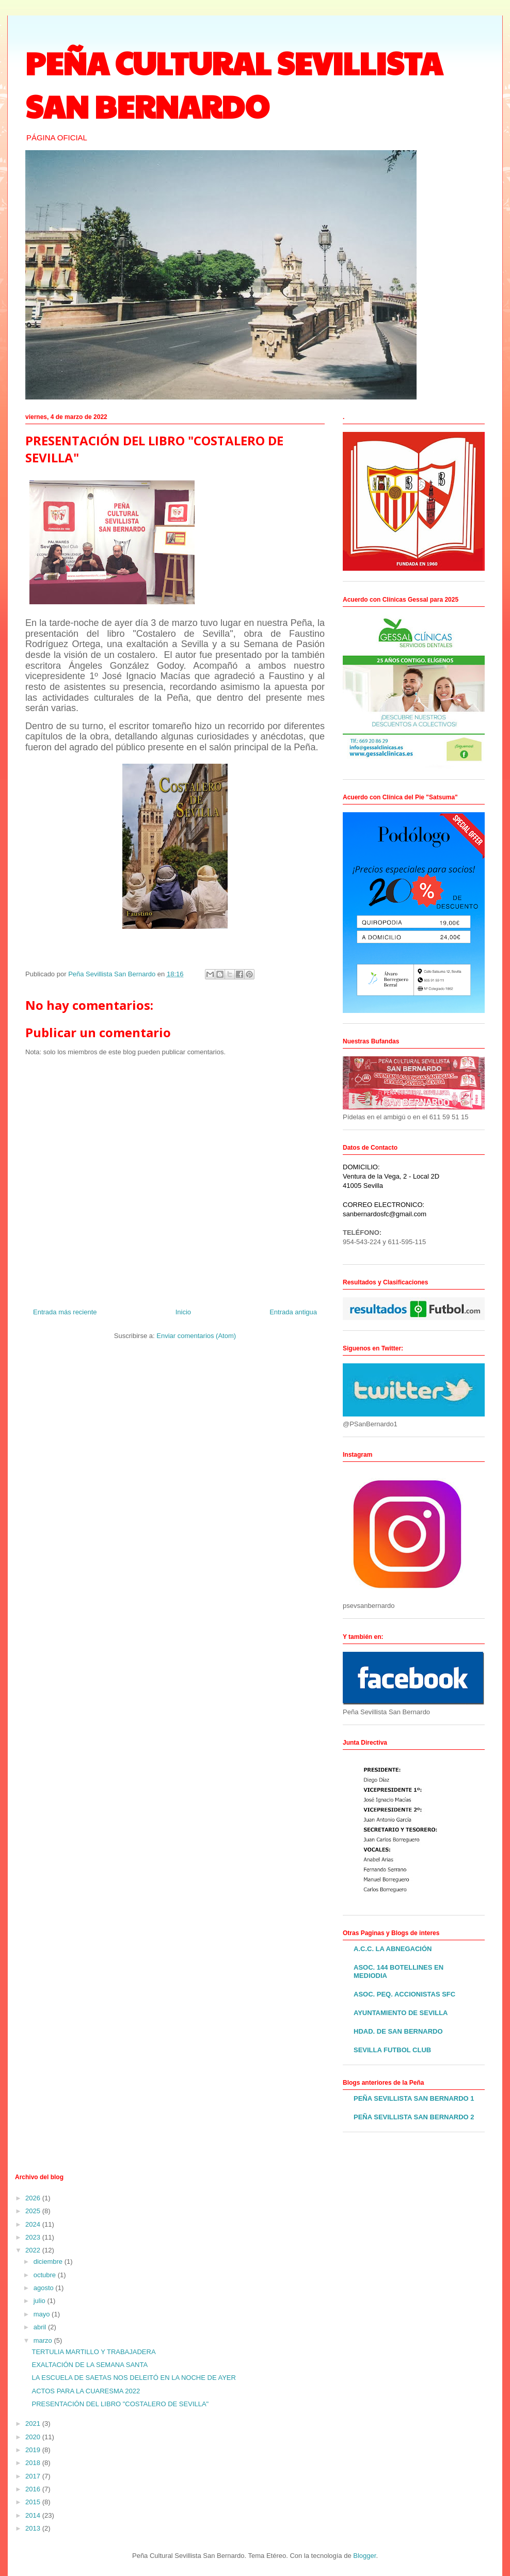  I want to click on 2020, so click(33, 2437).